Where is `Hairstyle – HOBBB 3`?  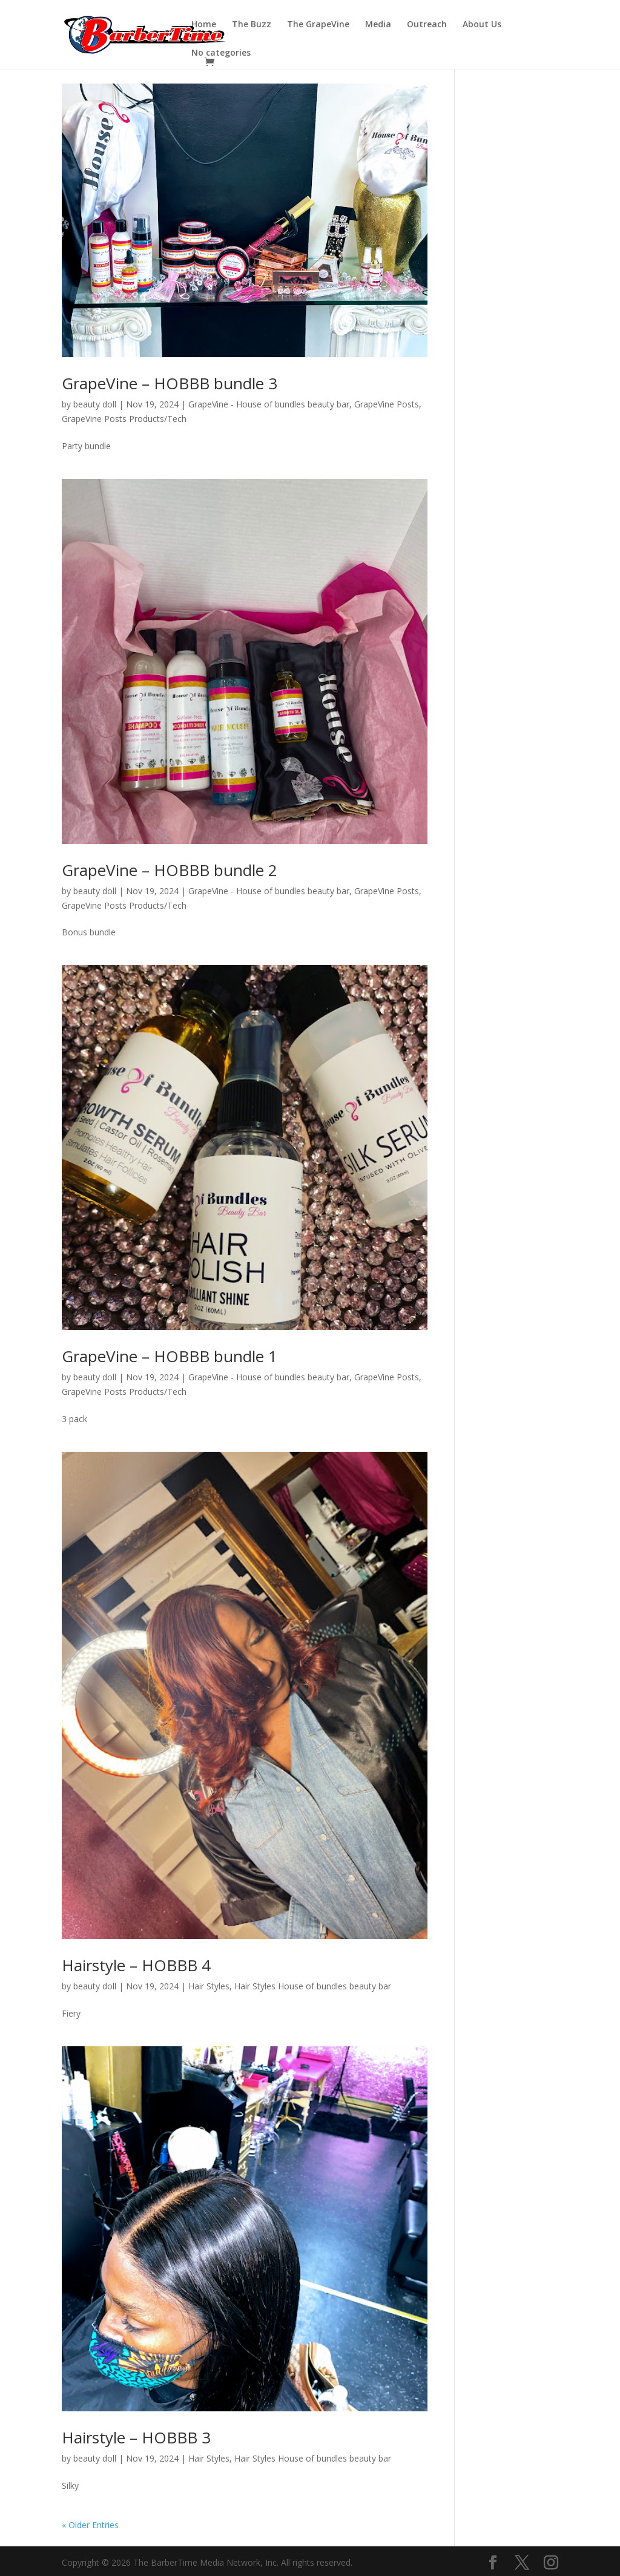 Hairstyle – HOBBB 3 is located at coordinates (136, 2437).